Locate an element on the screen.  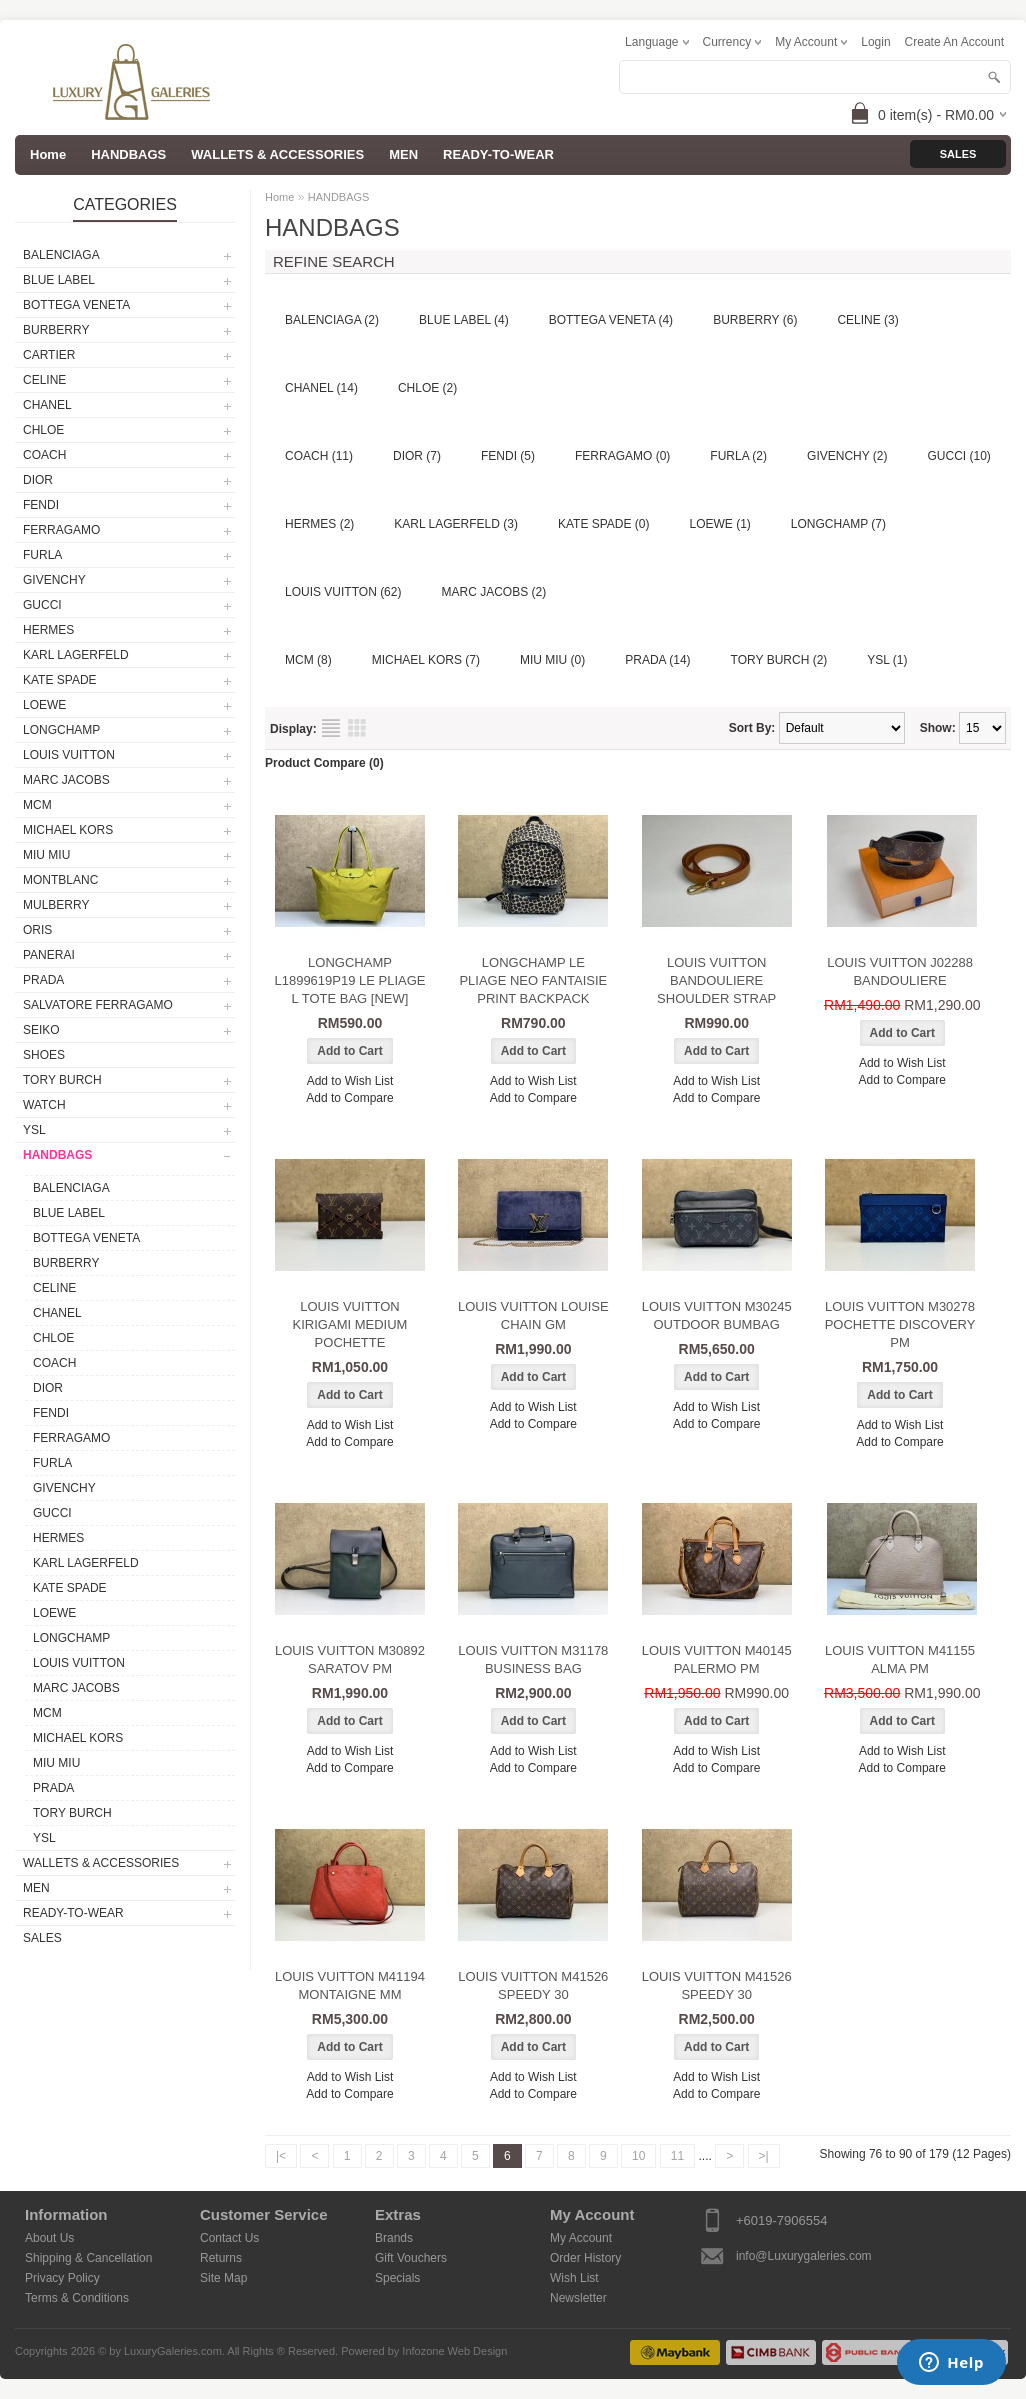
Sales is located at coordinates (958, 154).